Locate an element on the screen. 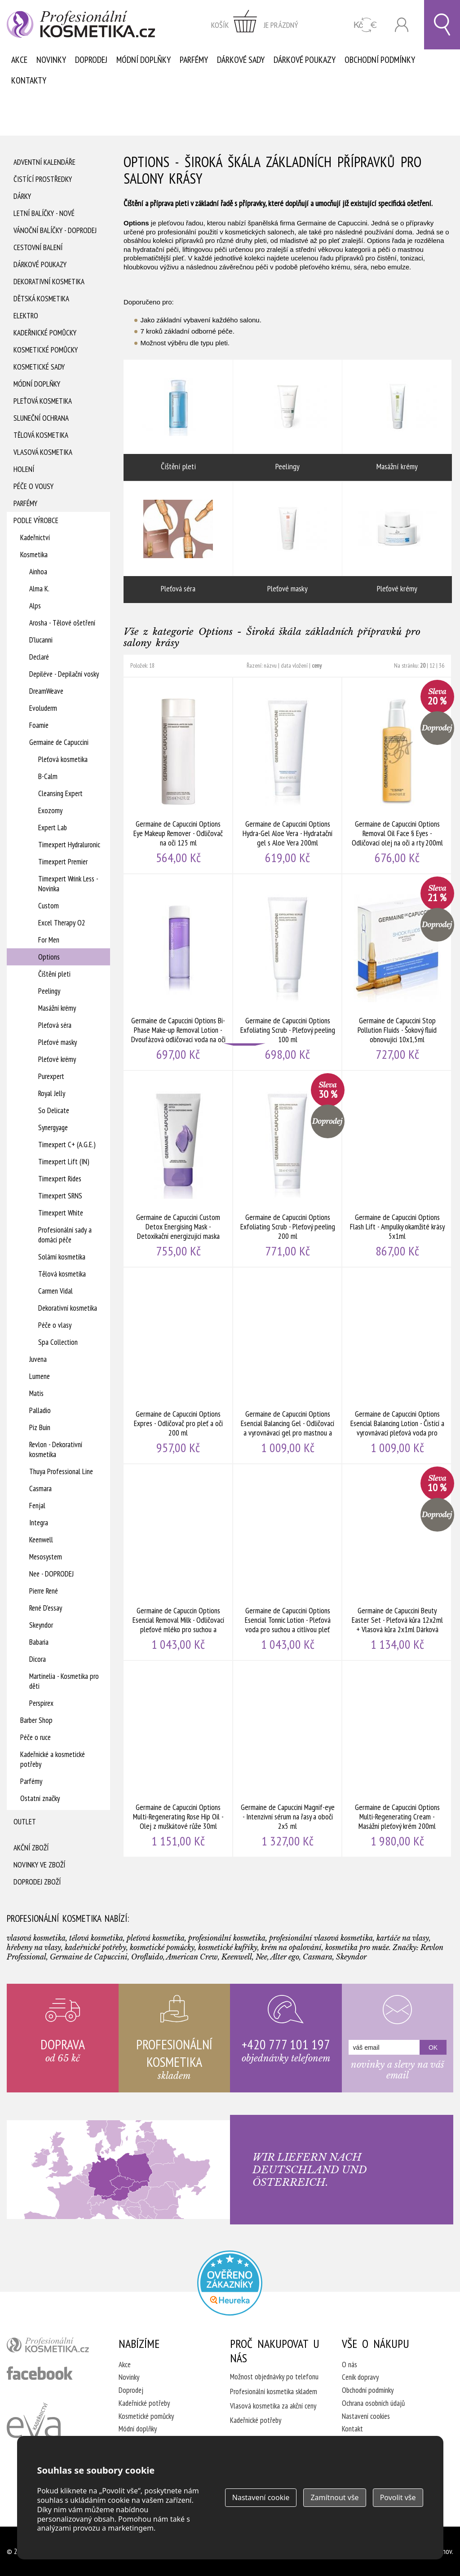  Timexpert Hydraluronic is located at coordinates (69, 845).